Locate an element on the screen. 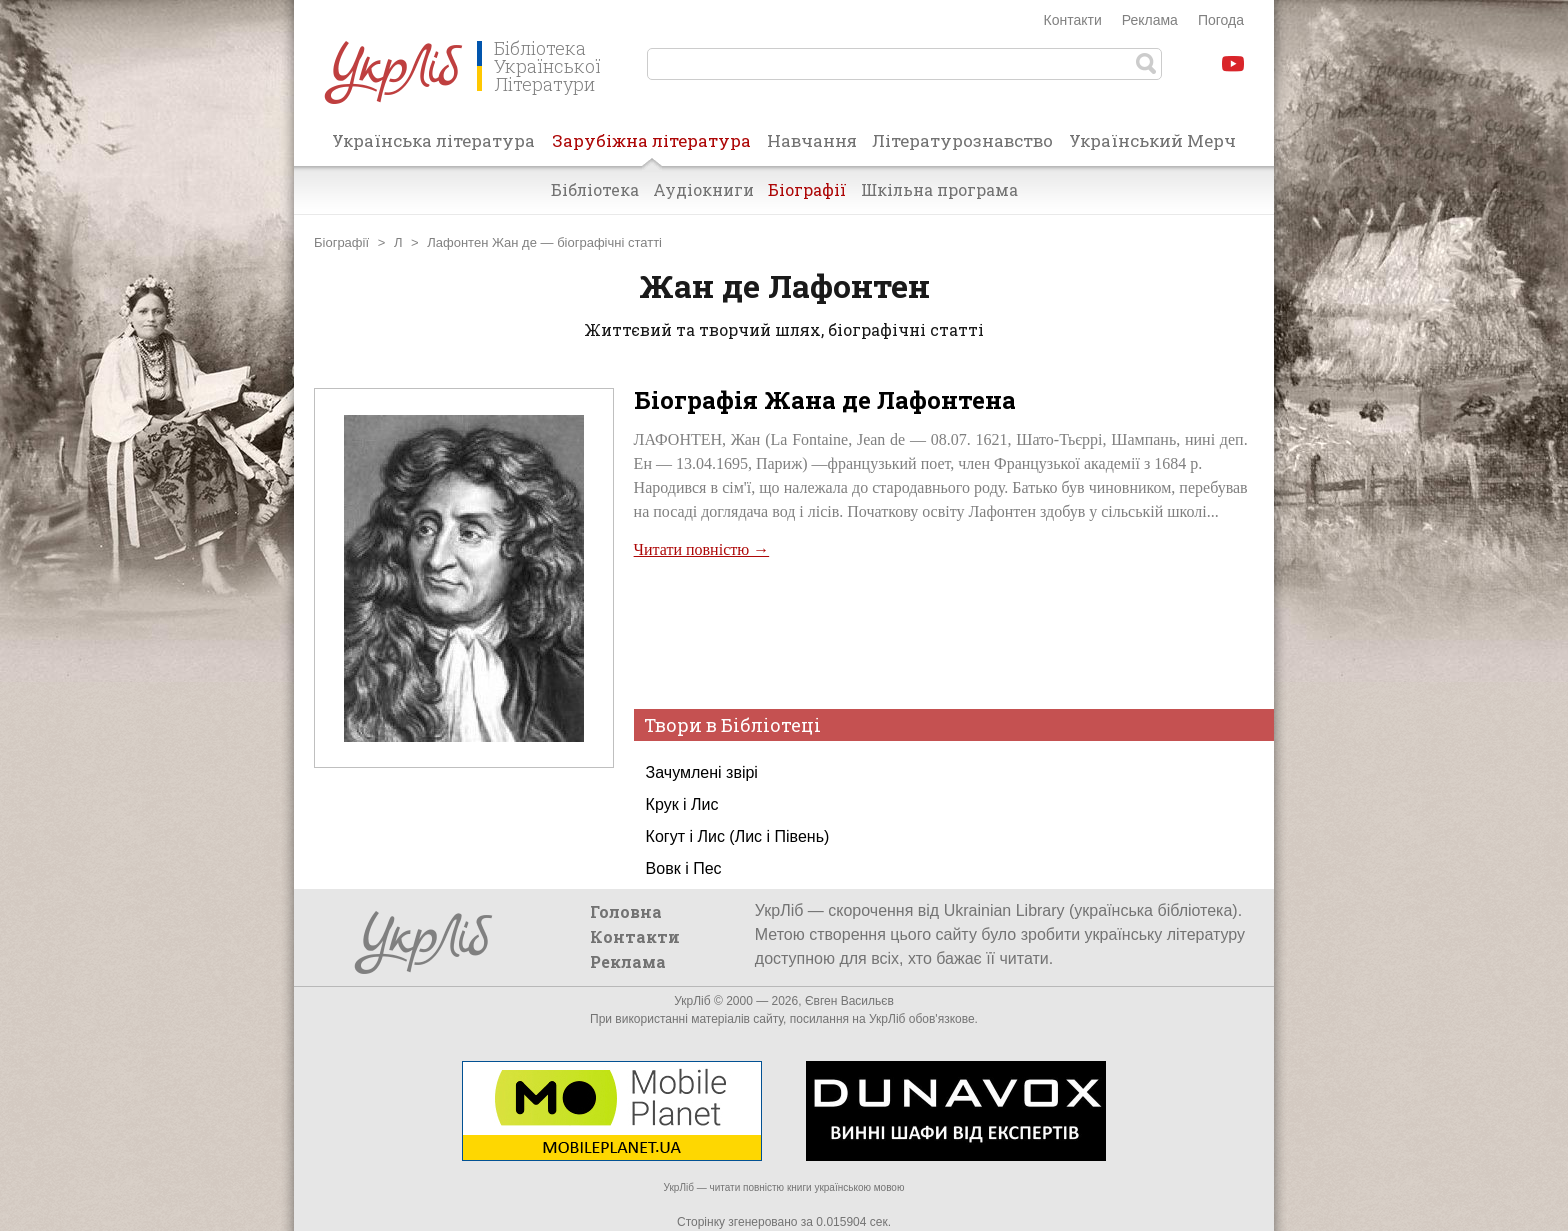 The height and width of the screenshot is (1231, 1568). Контакти is located at coordinates (1073, 20).